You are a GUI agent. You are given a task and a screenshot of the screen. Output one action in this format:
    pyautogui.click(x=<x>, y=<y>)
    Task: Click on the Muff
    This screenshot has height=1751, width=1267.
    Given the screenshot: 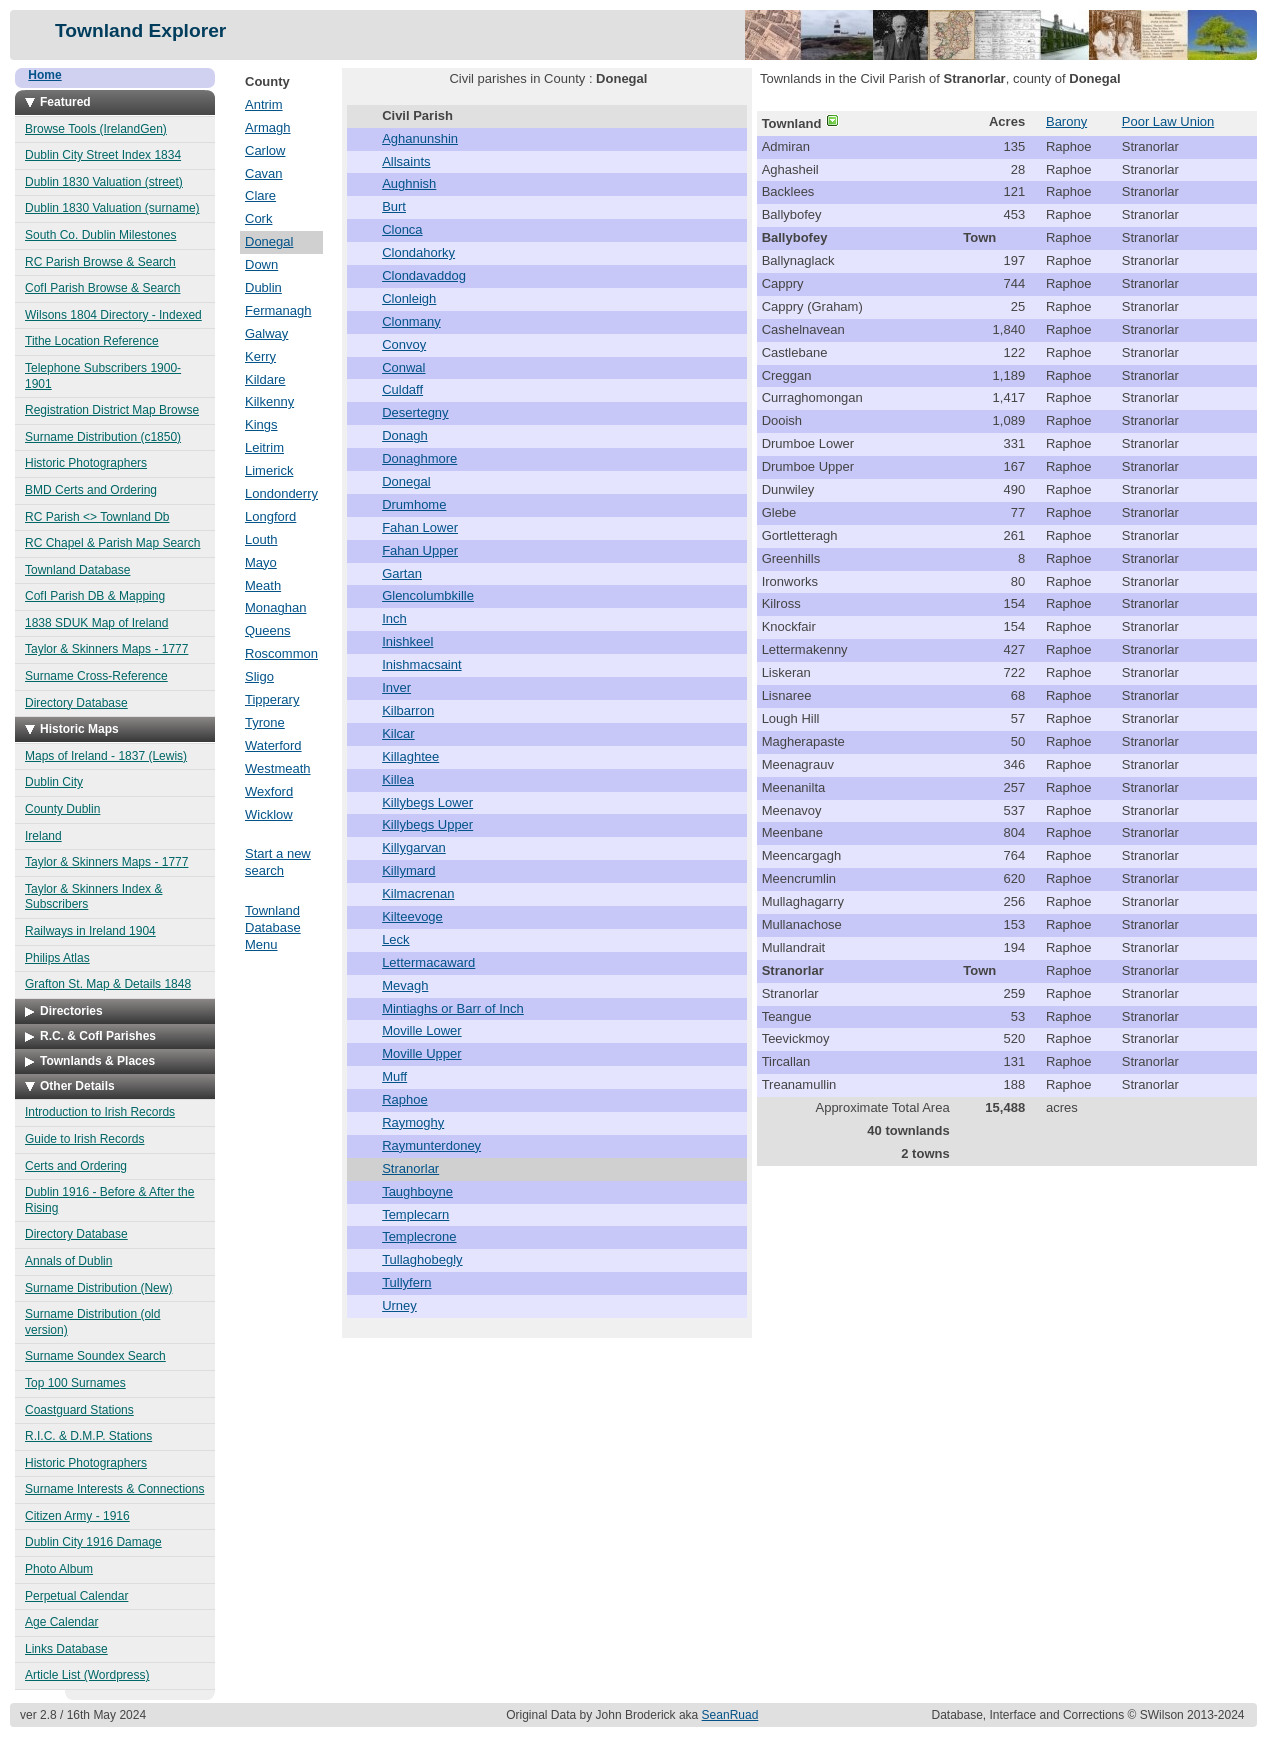 What is the action you would take?
    pyautogui.click(x=394, y=1076)
    